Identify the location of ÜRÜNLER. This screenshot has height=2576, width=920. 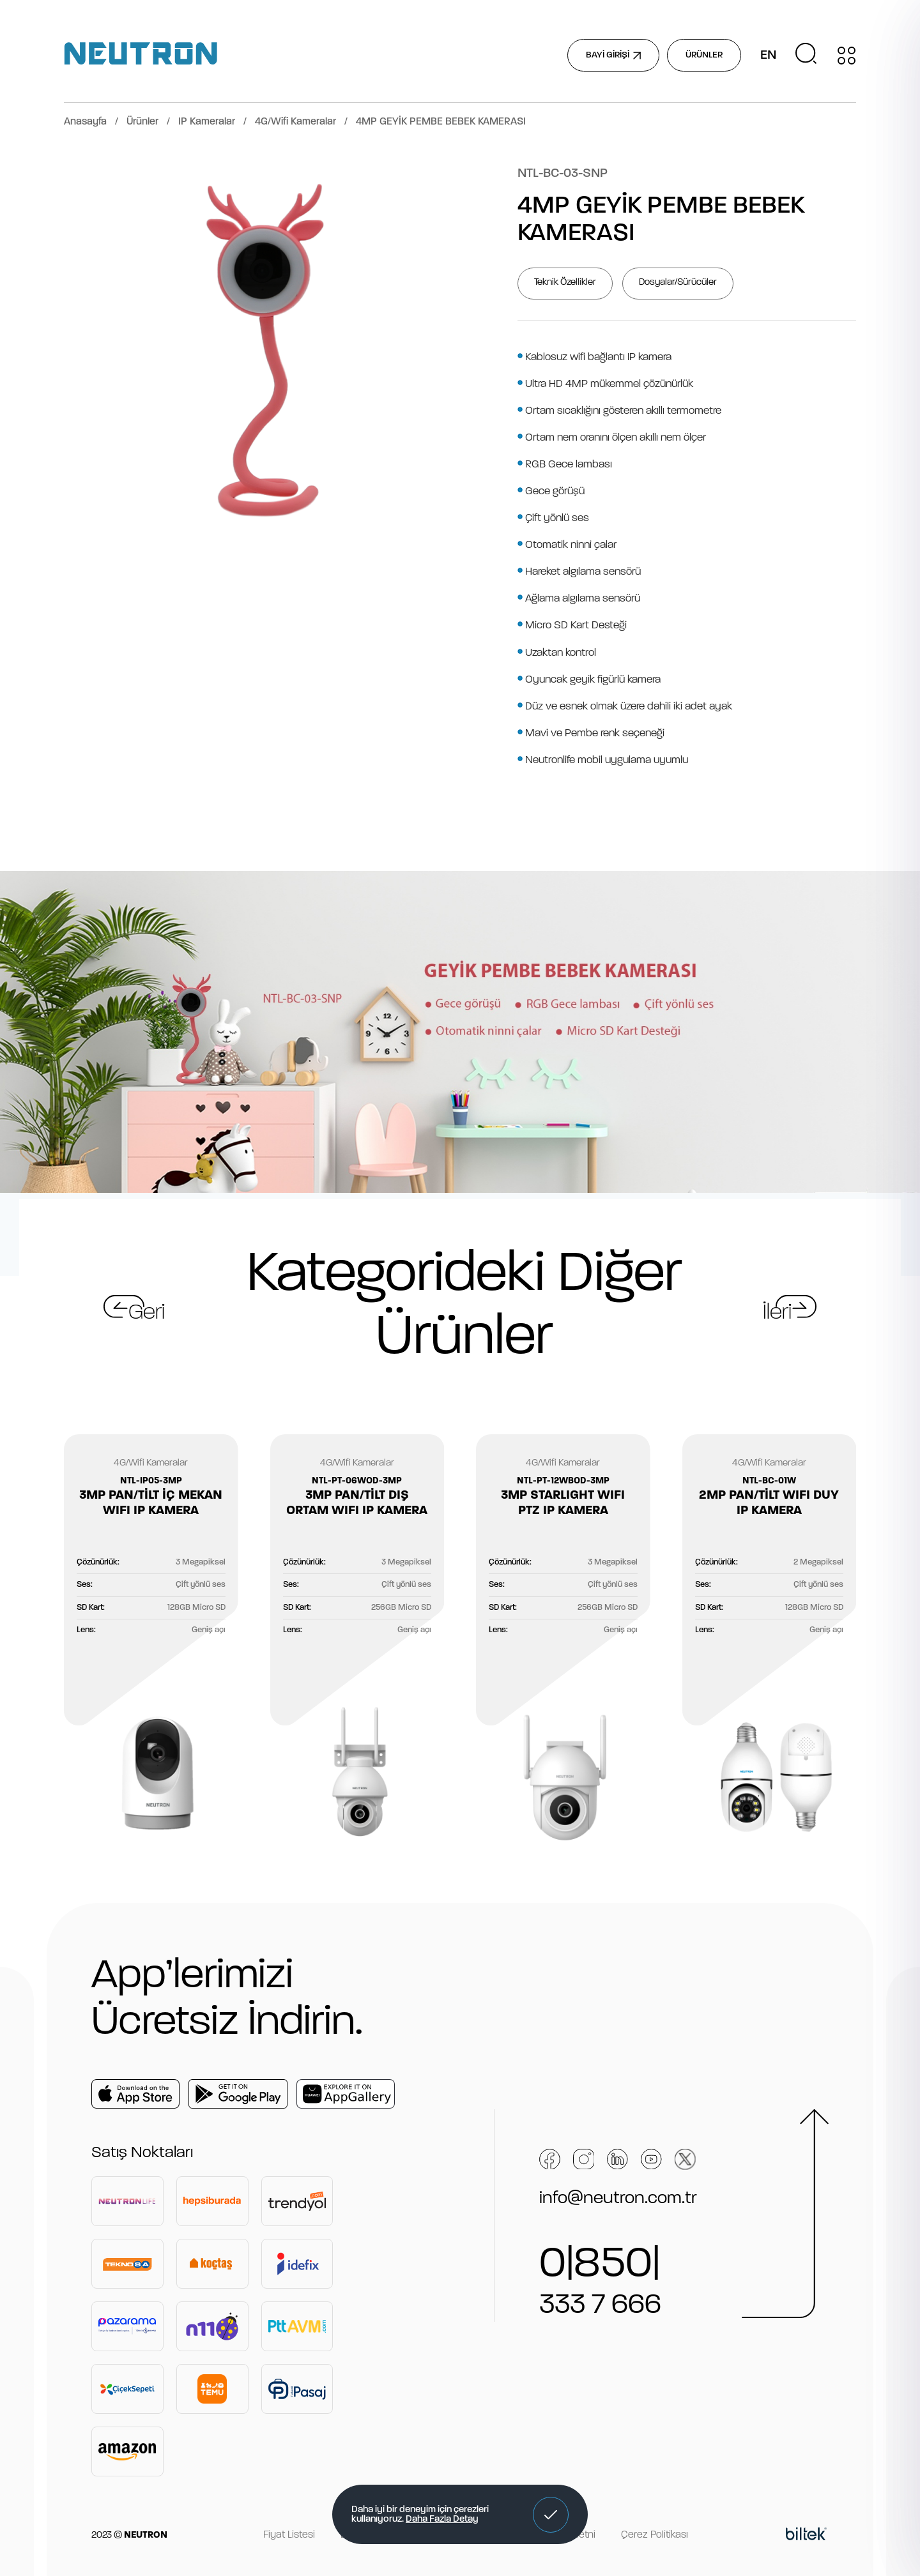
(704, 55).